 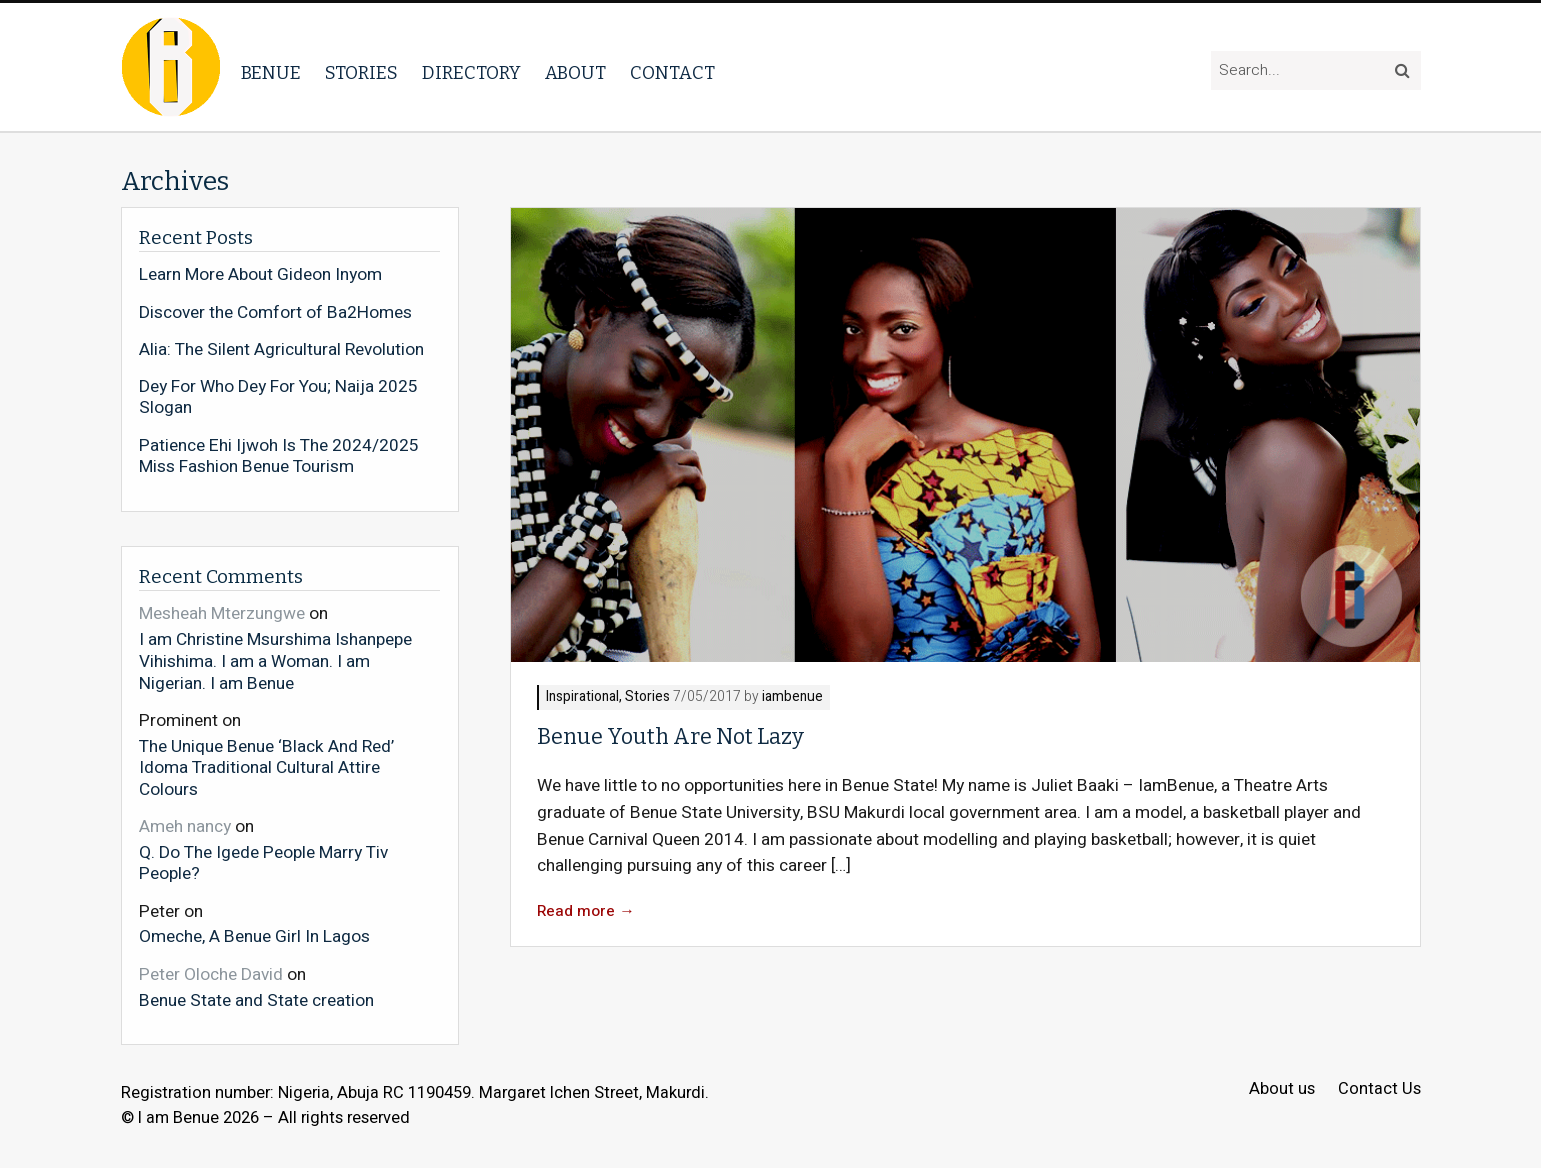 I want to click on Dey For Who Dey For You; Naija 2025 Slogan, so click(x=278, y=397).